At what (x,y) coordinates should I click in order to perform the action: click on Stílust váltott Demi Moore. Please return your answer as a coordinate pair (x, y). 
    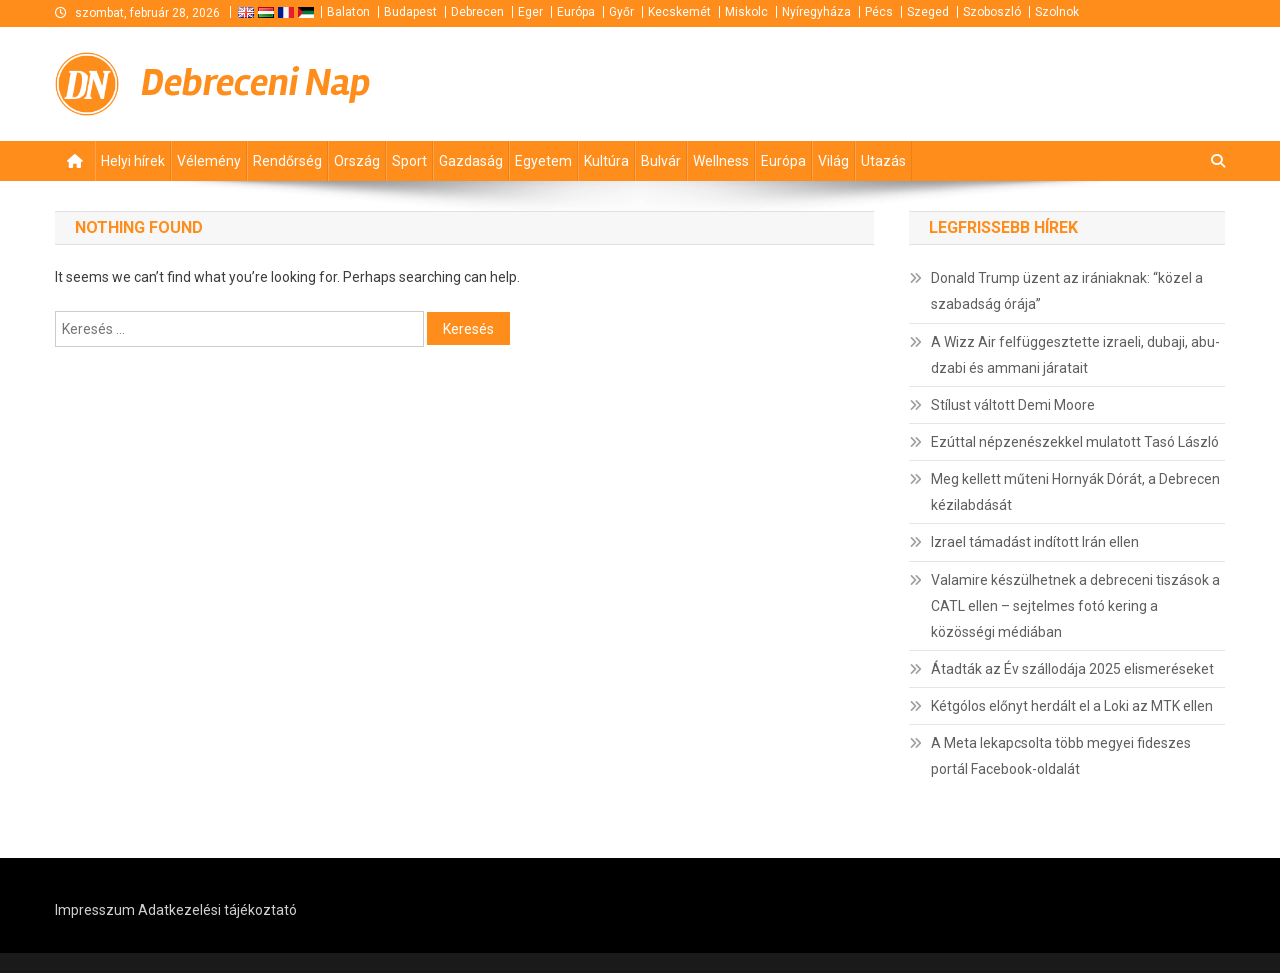
    Looking at the image, I should click on (1013, 405).